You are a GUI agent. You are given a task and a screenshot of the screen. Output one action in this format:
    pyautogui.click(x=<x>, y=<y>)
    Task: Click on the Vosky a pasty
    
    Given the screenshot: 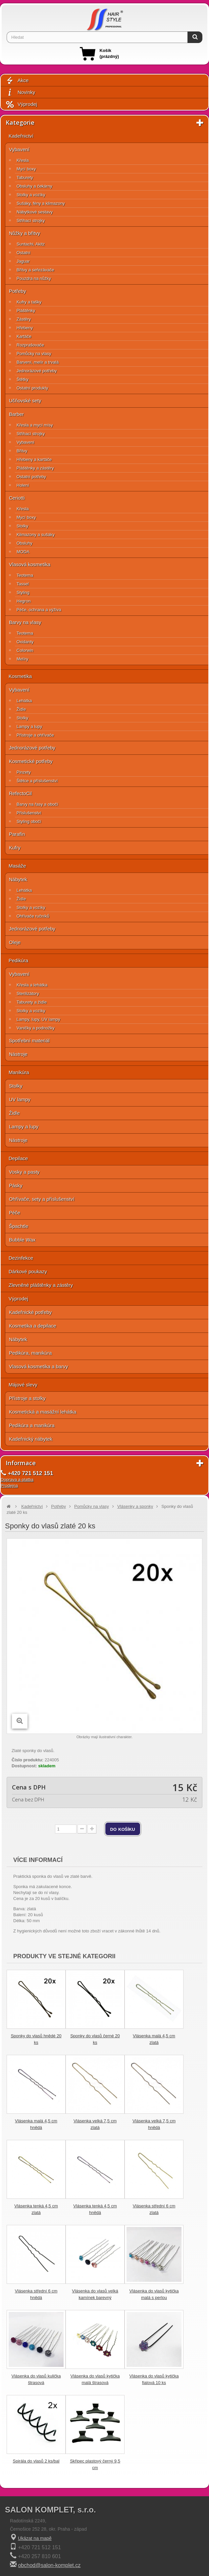 What is the action you would take?
    pyautogui.click(x=24, y=1172)
    